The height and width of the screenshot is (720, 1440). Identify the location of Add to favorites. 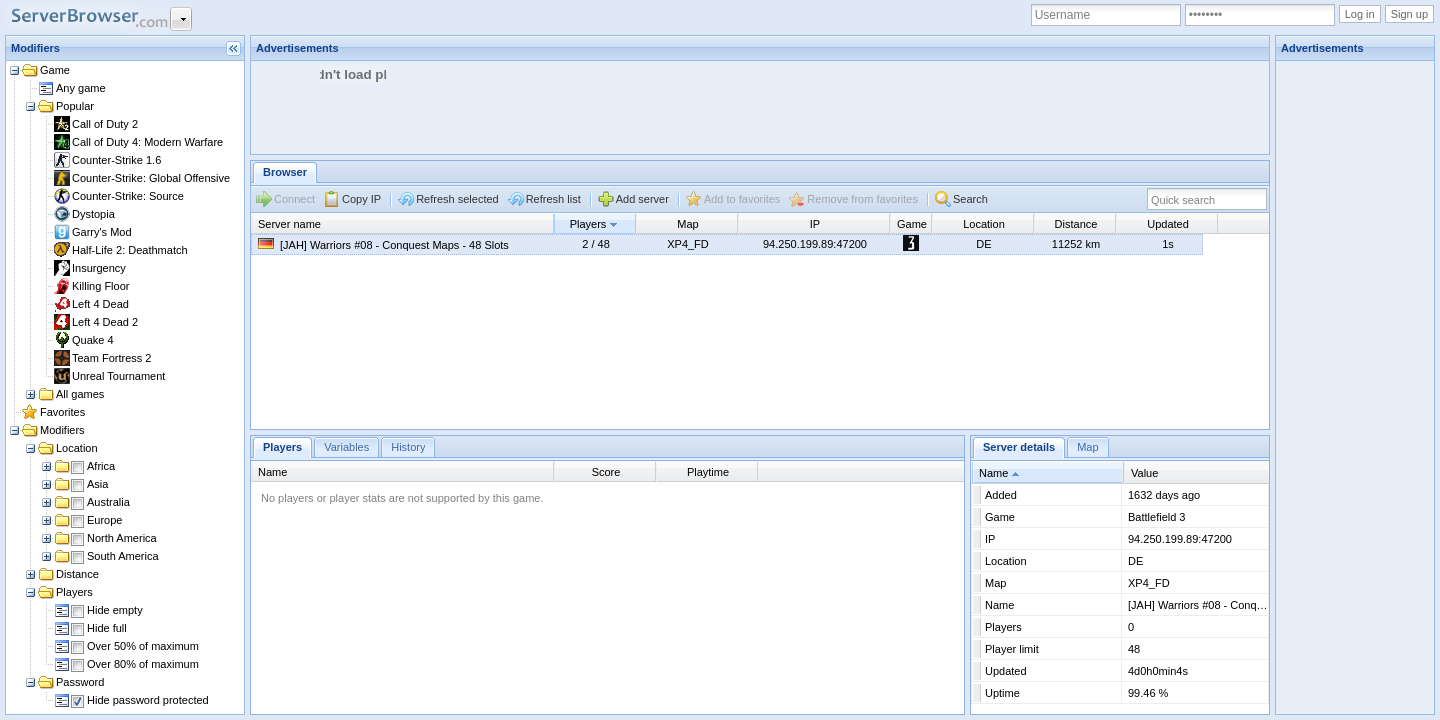
(742, 199).